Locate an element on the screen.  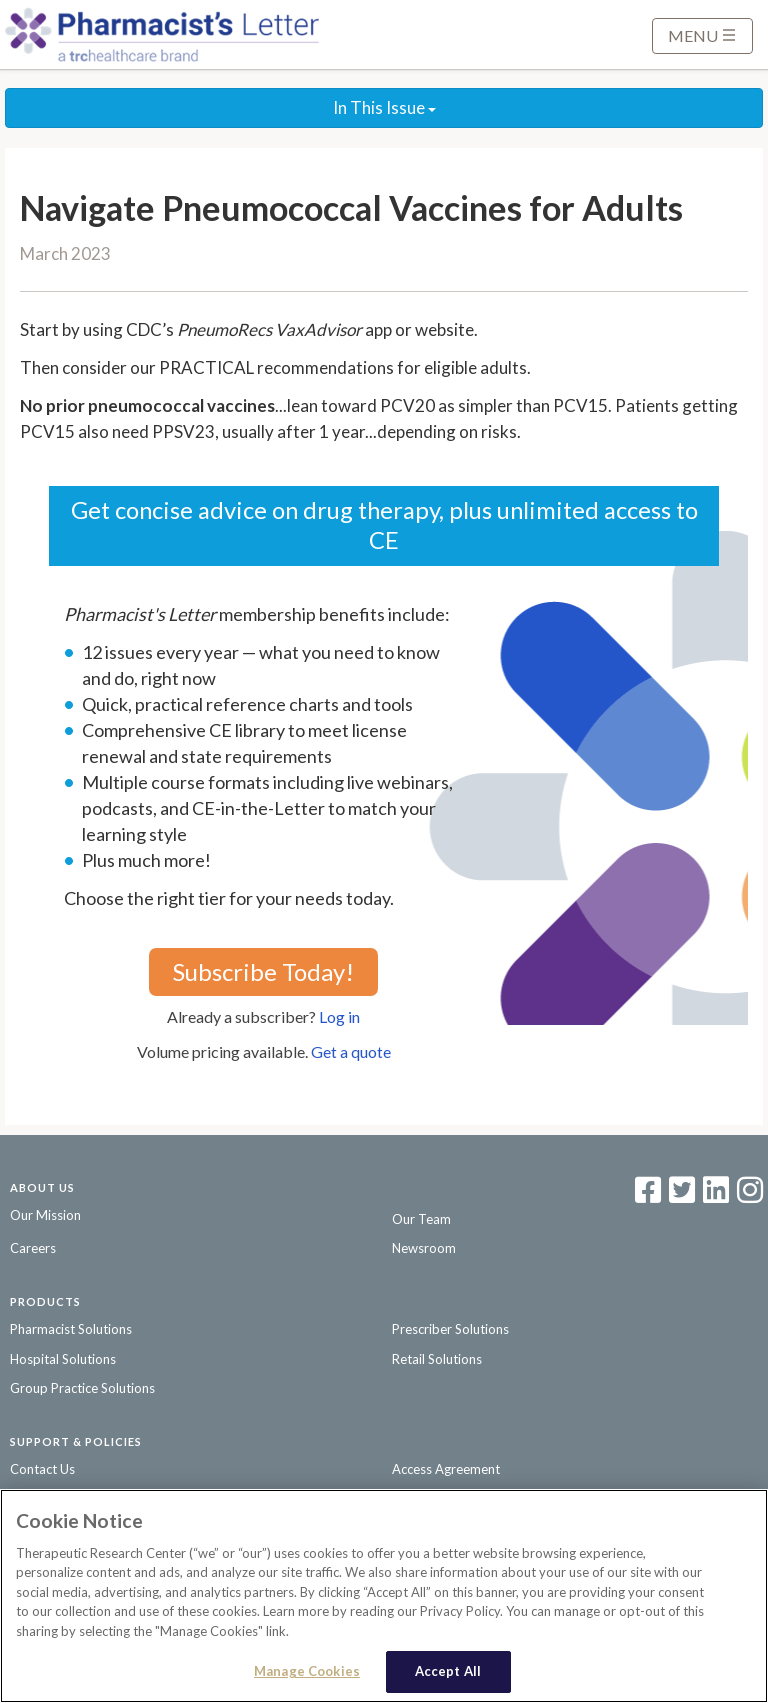
Retail Solutions is located at coordinates (437, 1359).